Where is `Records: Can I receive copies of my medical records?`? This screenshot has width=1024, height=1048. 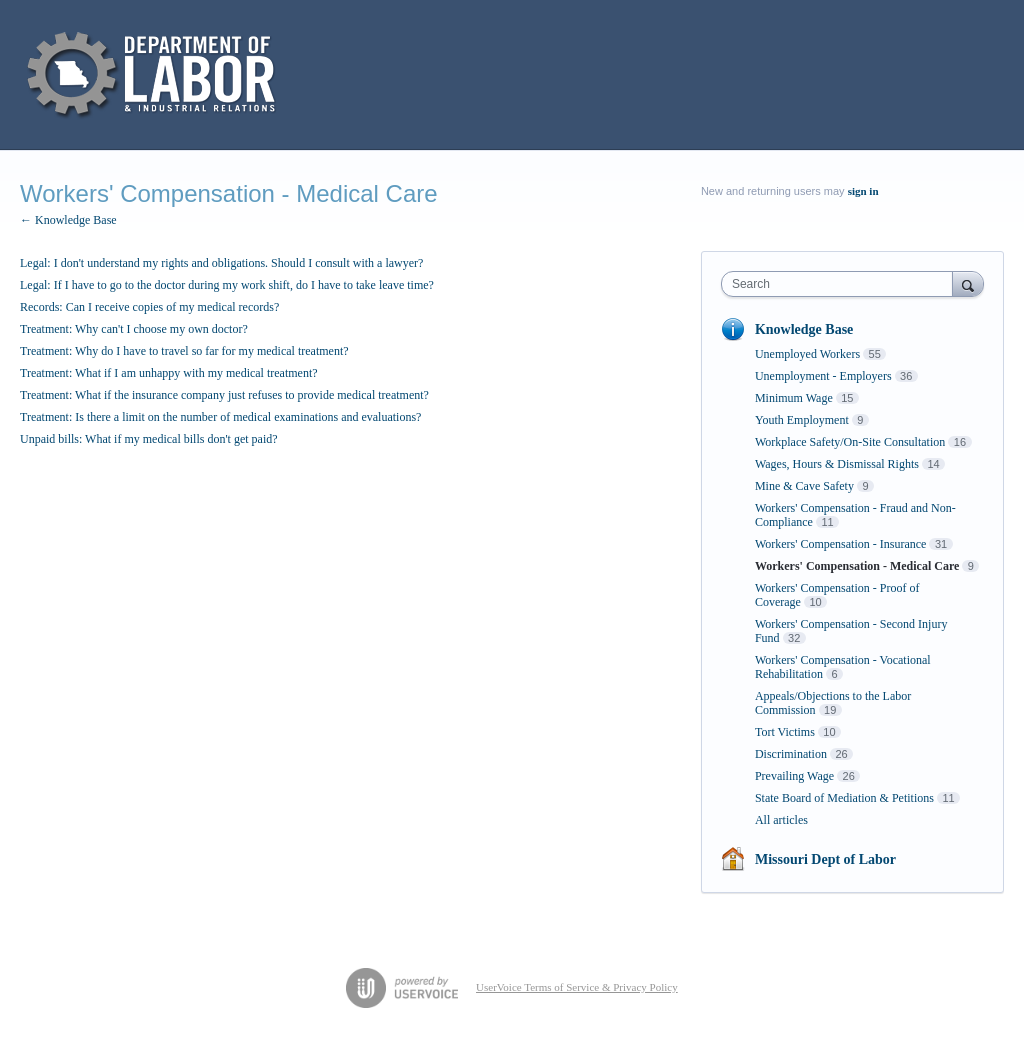 Records: Can I receive copies of my medical records? is located at coordinates (149, 307).